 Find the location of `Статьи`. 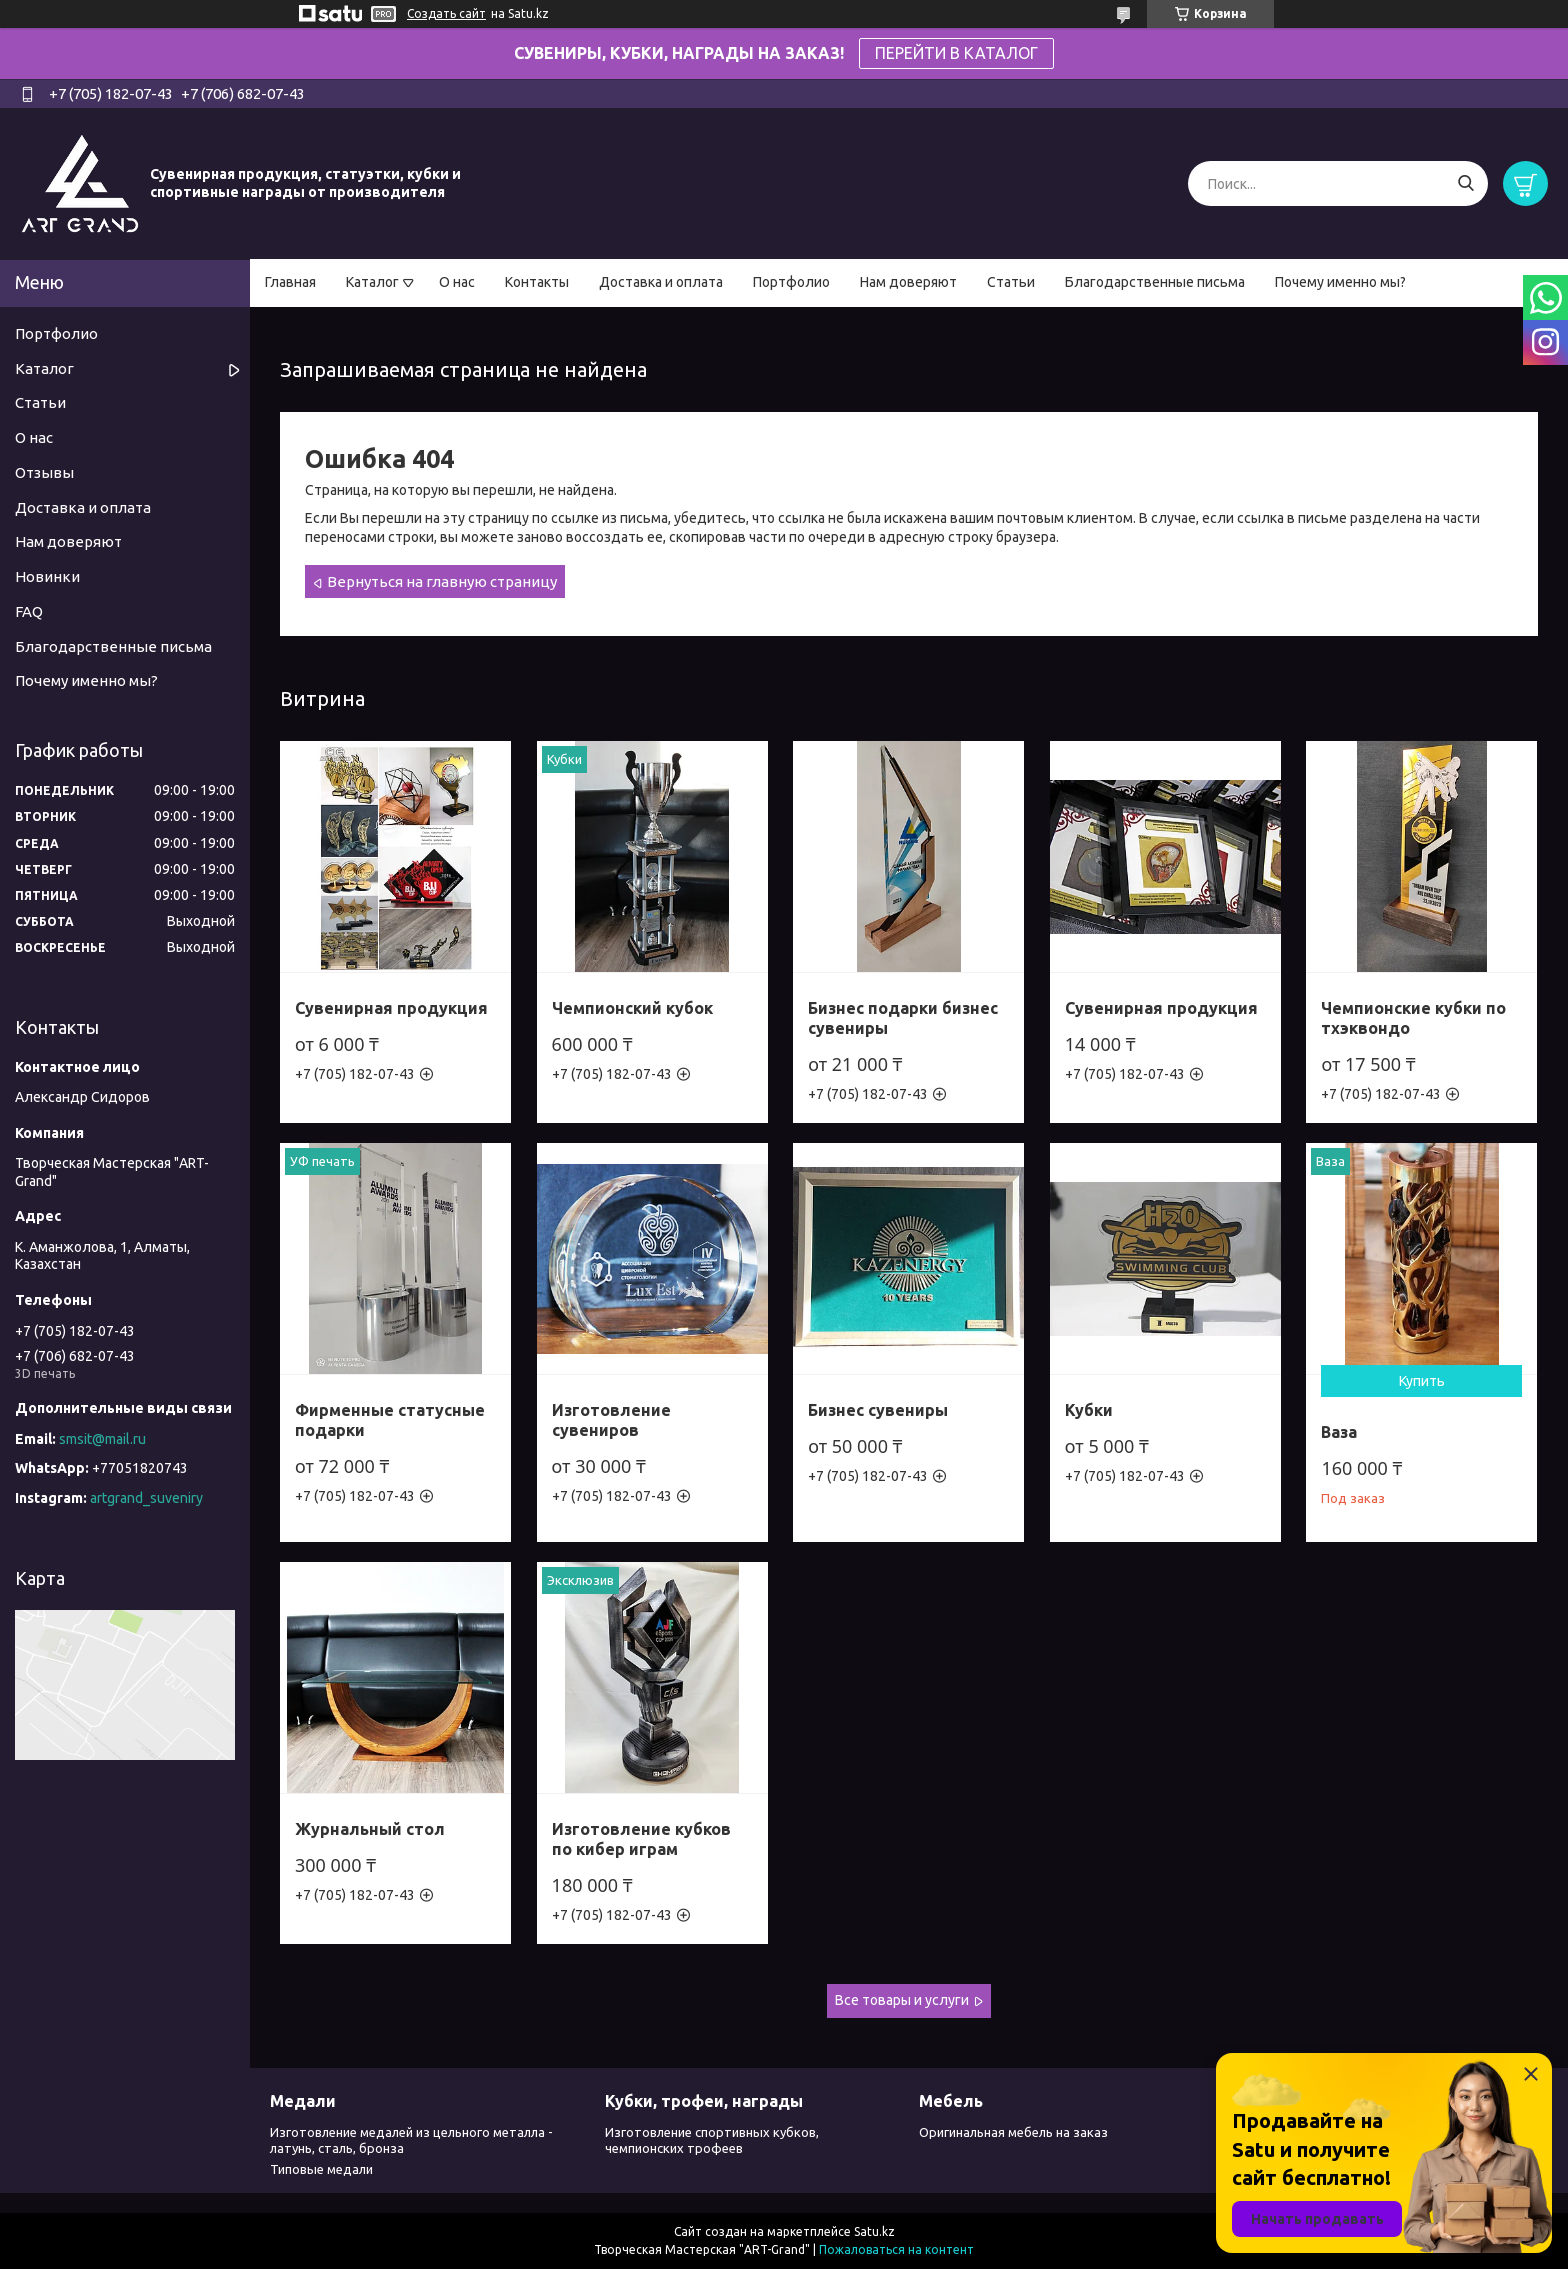

Статьи is located at coordinates (1011, 282).